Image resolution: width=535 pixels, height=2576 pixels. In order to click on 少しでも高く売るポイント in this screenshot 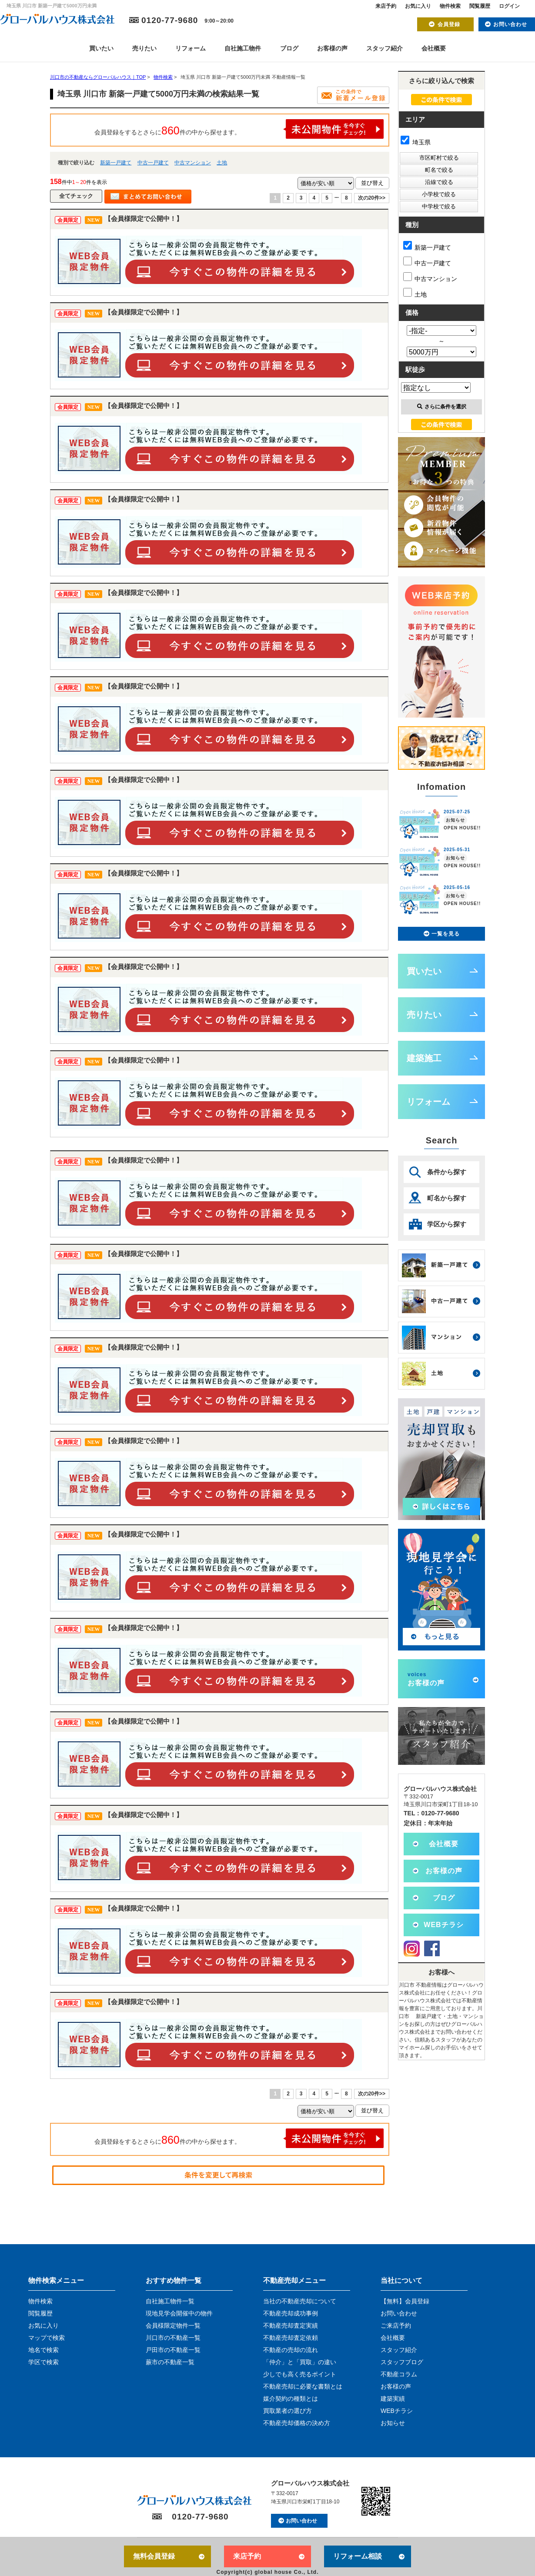, I will do `click(299, 2374)`.